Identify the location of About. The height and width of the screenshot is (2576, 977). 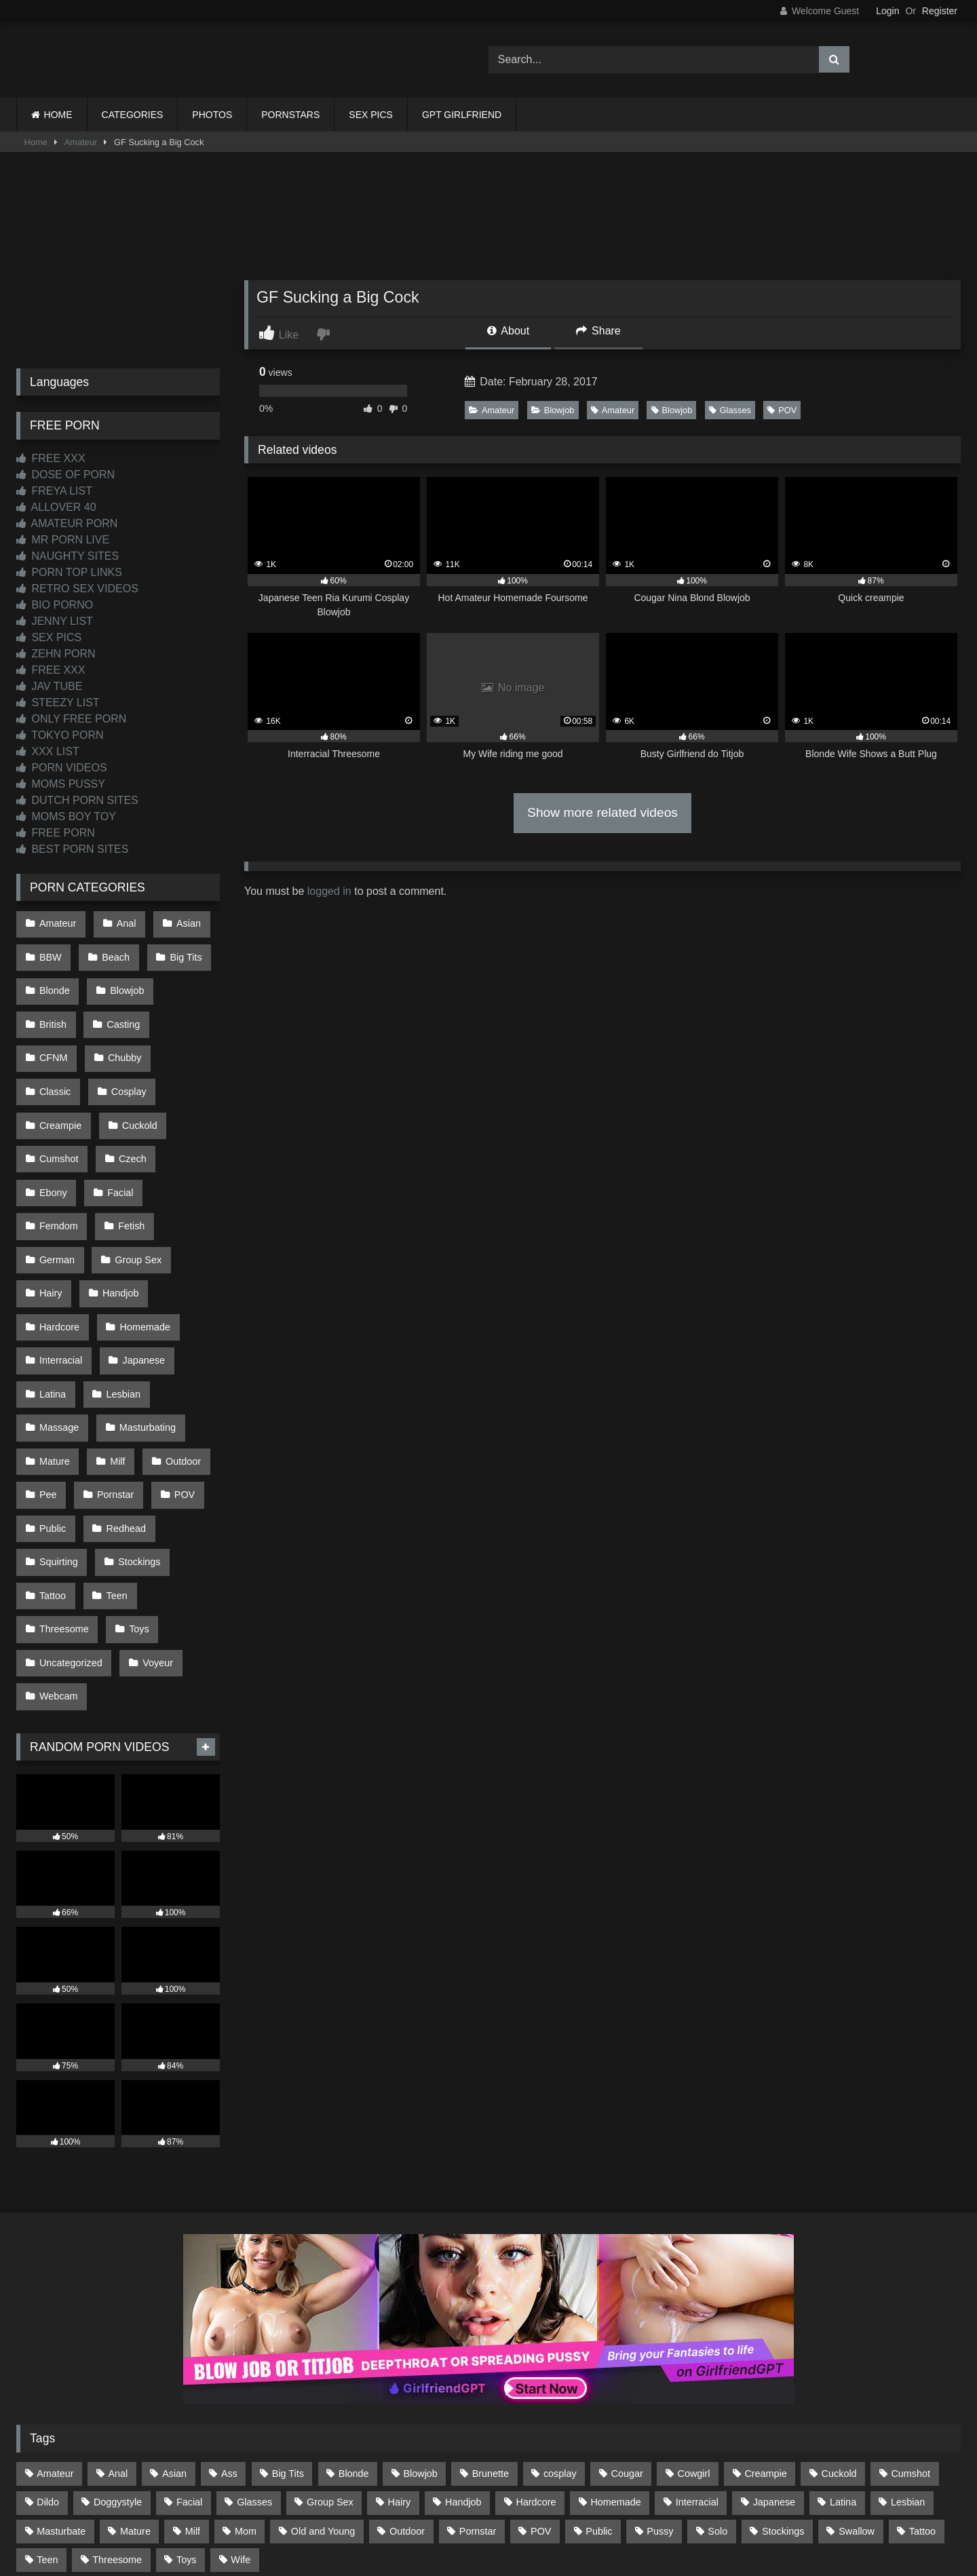
(508, 331).